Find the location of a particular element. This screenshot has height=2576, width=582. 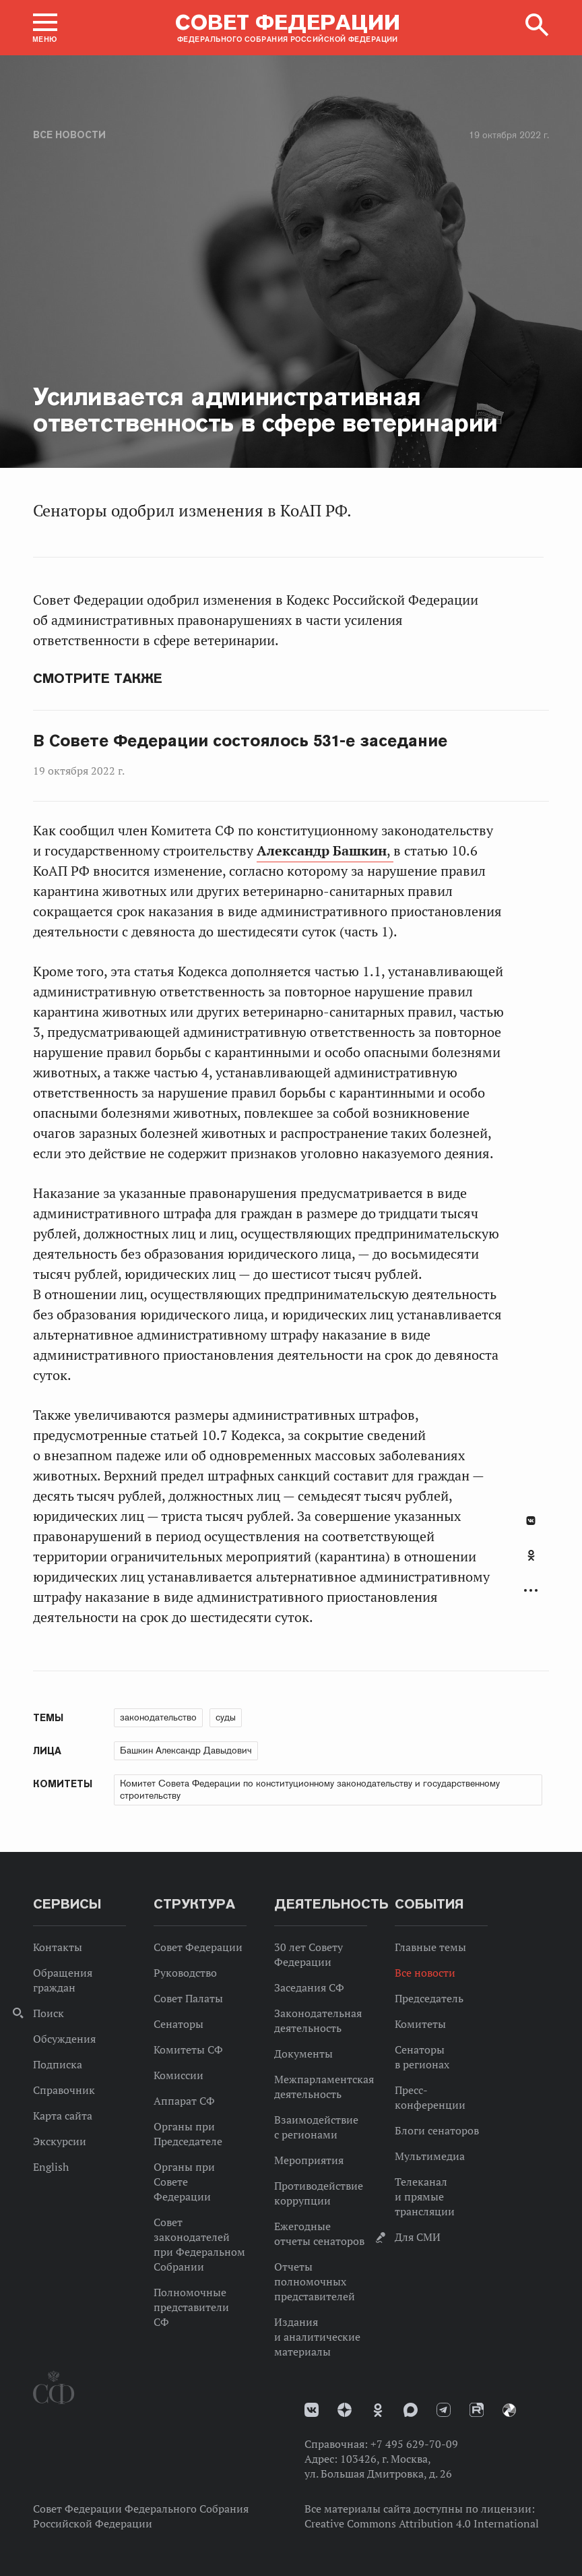

Карта сайта is located at coordinates (62, 2115).